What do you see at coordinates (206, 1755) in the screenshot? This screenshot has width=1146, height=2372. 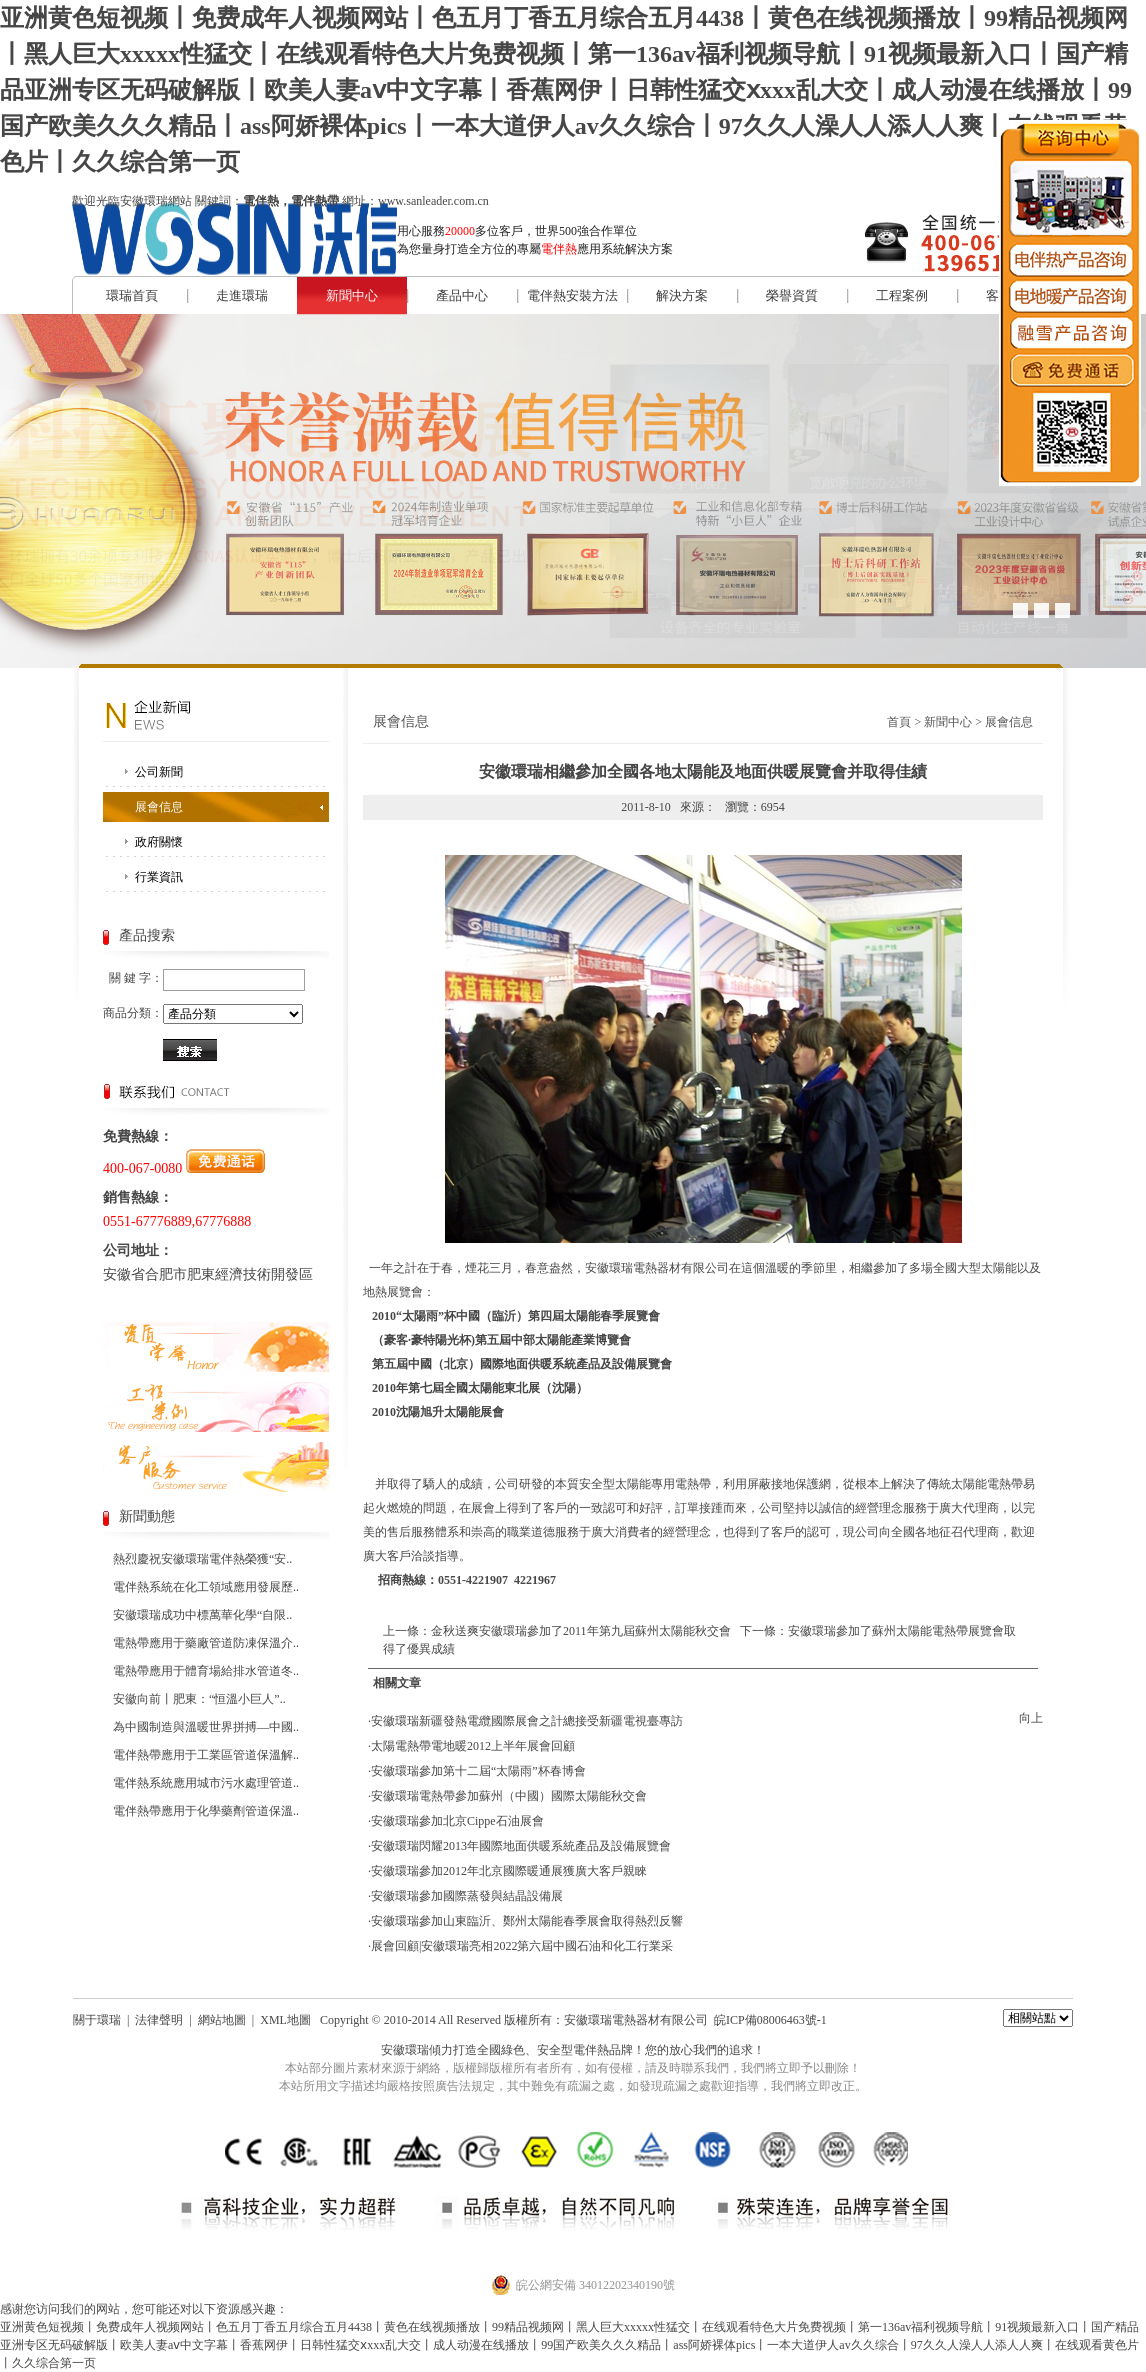 I see `電伴熱帶應用于工業區管道保溫解..` at bounding box center [206, 1755].